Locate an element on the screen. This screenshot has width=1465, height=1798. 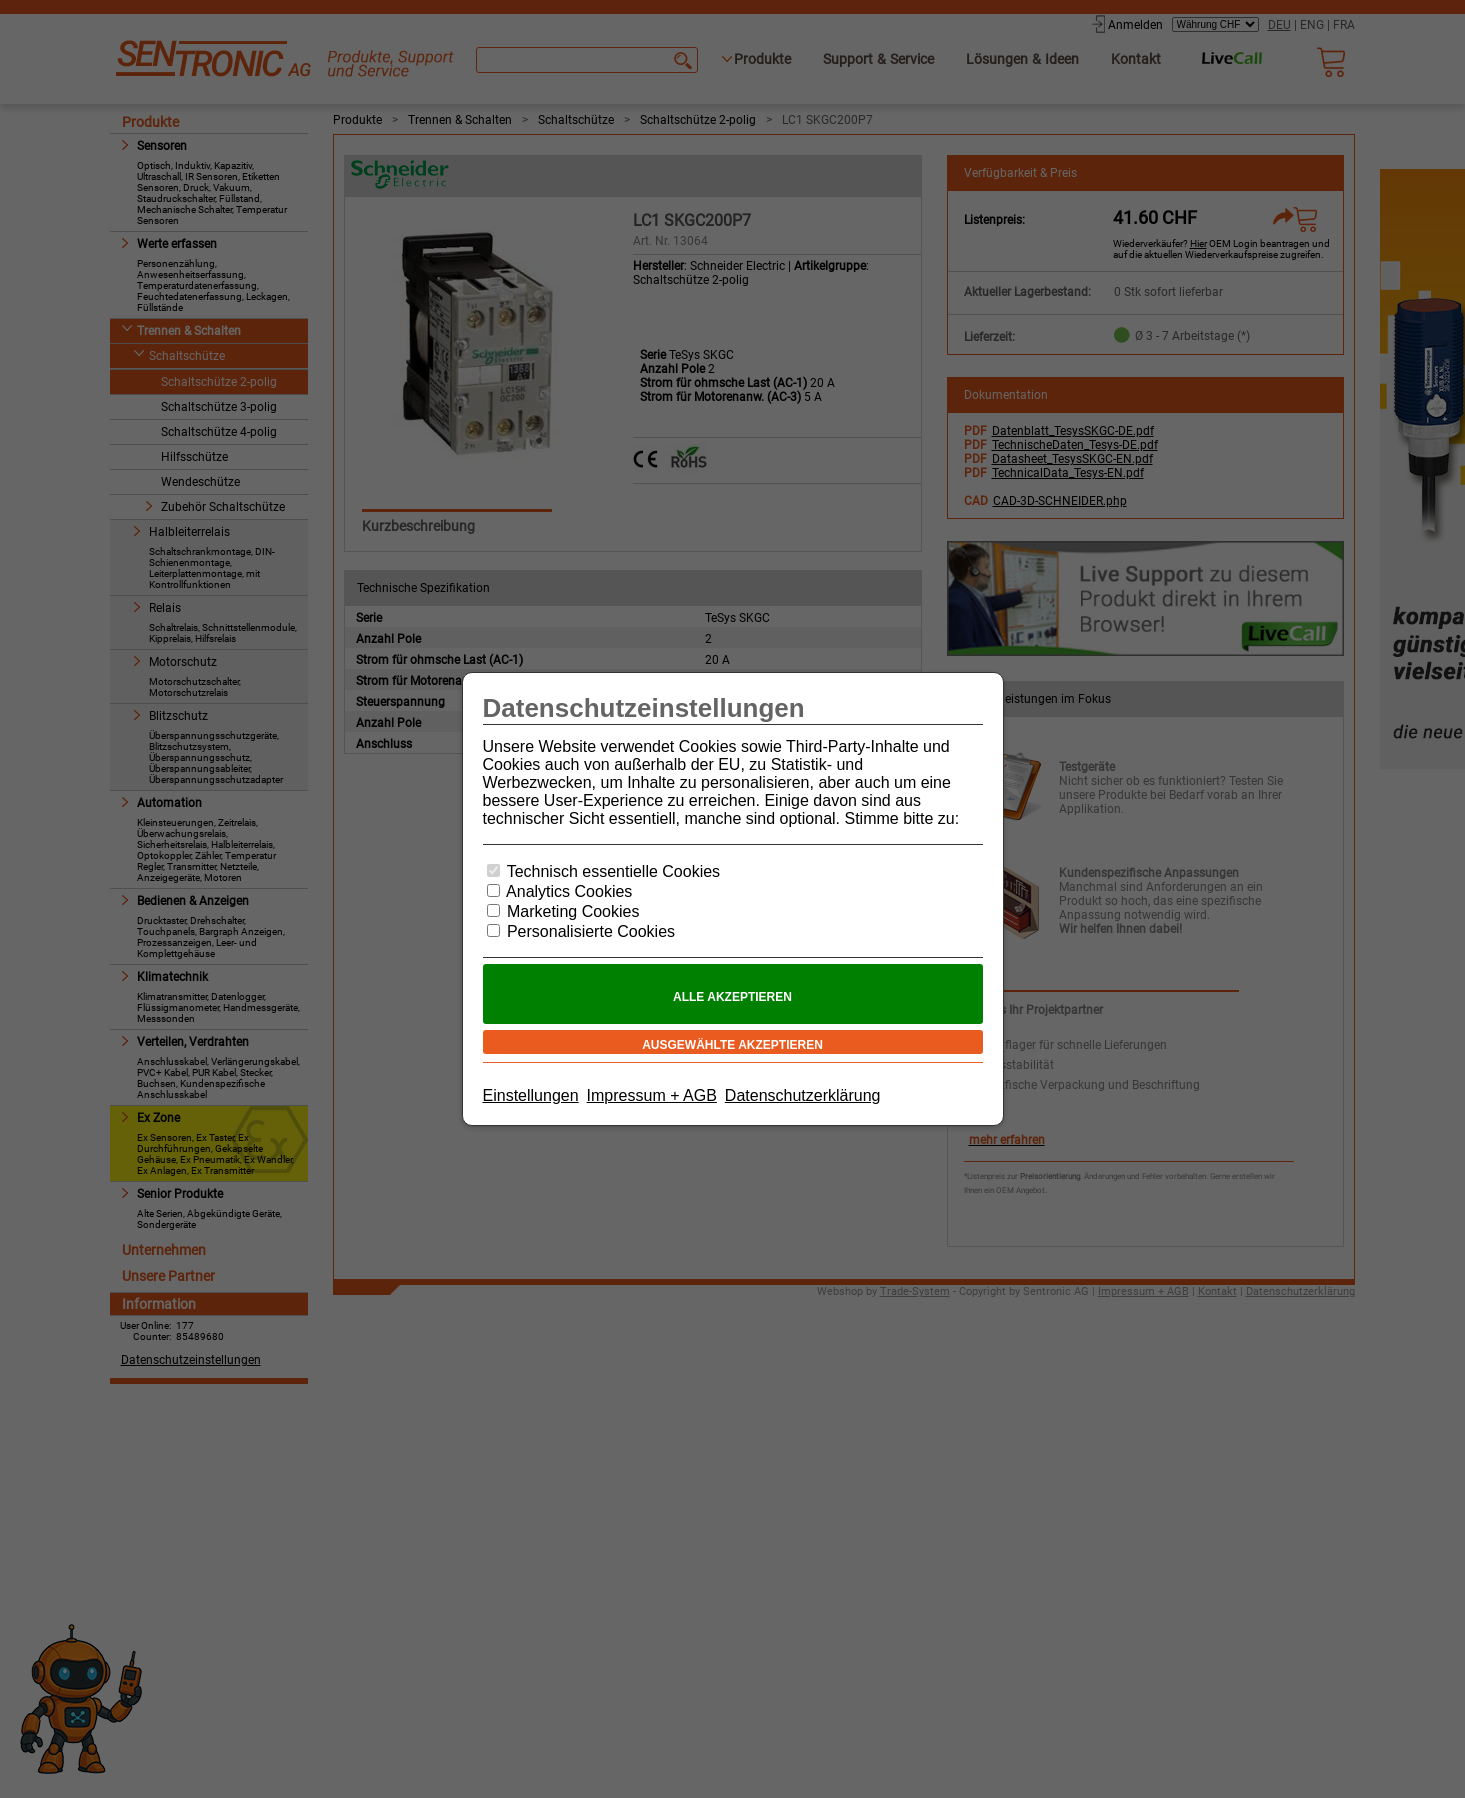
Impressum + AGB is located at coordinates (652, 1095).